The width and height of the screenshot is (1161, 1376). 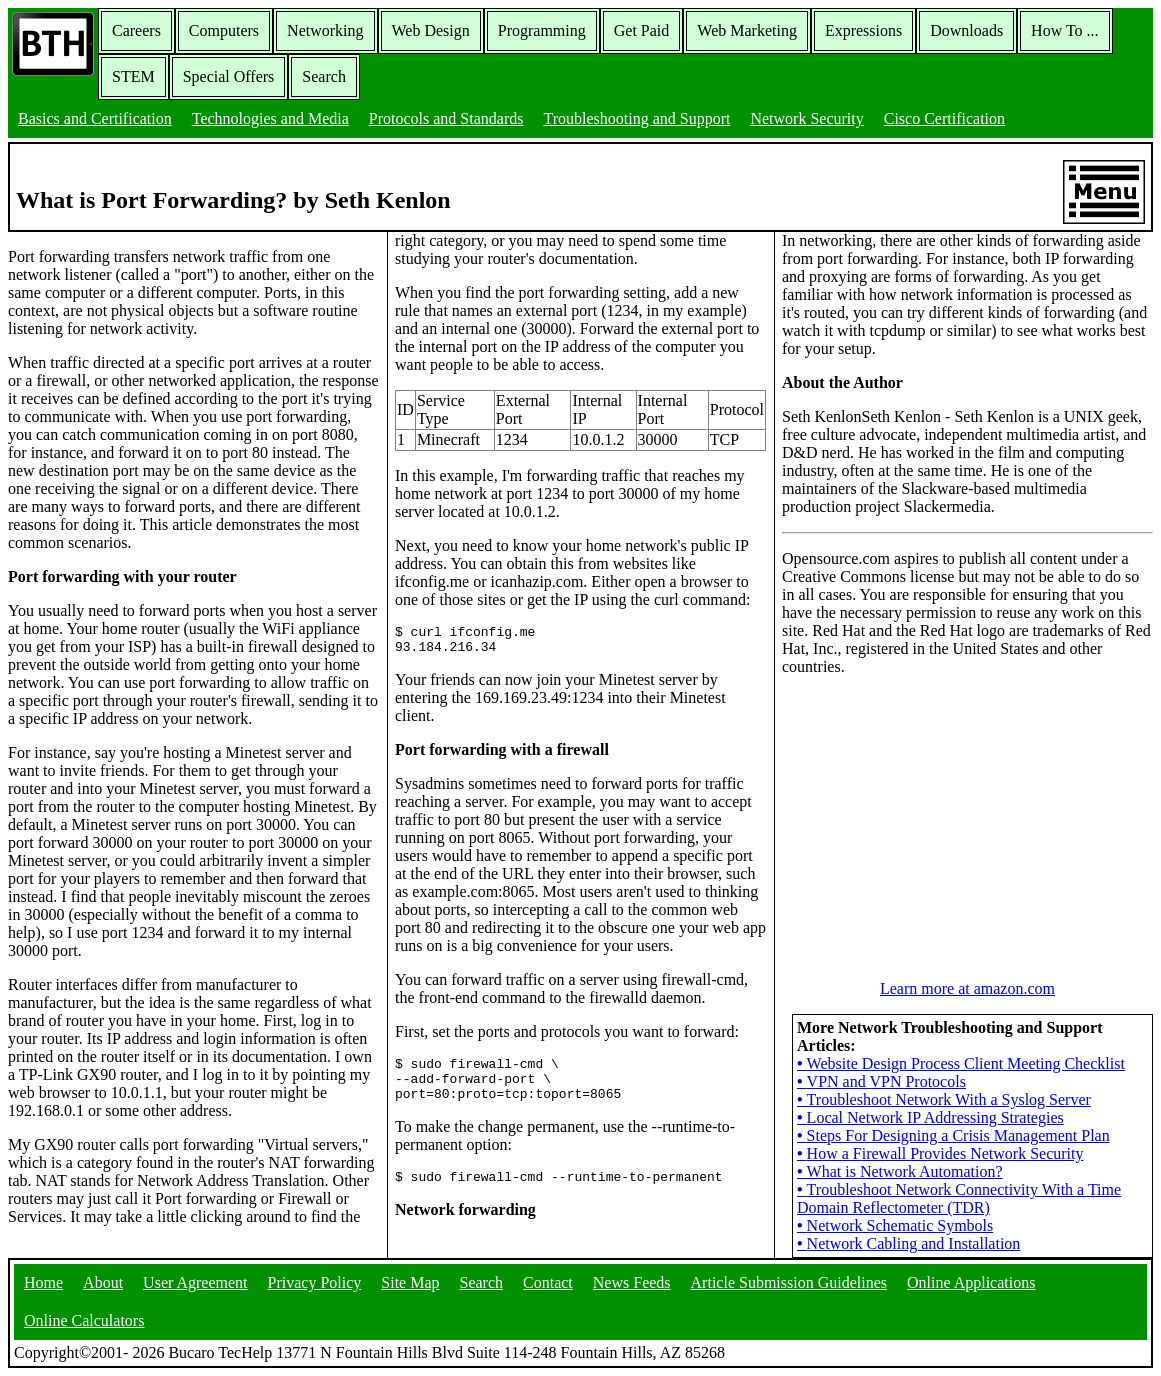 What do you see at coordinates (930, 1117) in the screenshot?
I see `Local Network IP Addressing Strategies` at bounding box center [930, 1117].